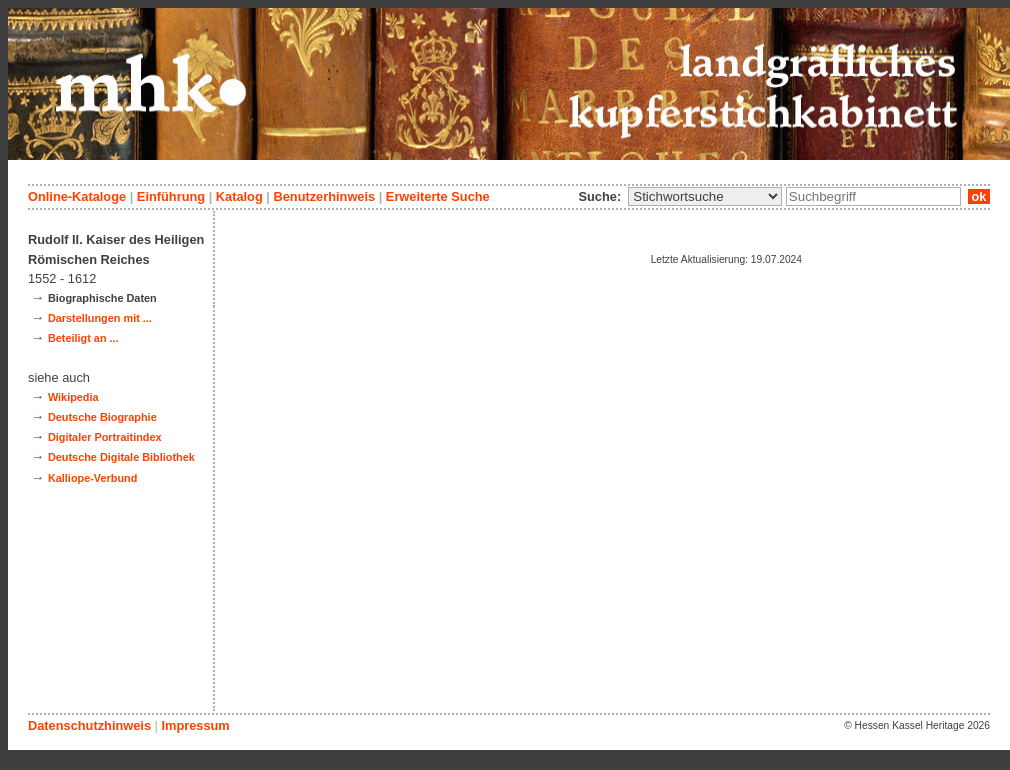 The height and width of the screenshot is (770, 1010). Describe the element at coordinates (171, 196) in the screenshot. I see `Einführung` at that location.